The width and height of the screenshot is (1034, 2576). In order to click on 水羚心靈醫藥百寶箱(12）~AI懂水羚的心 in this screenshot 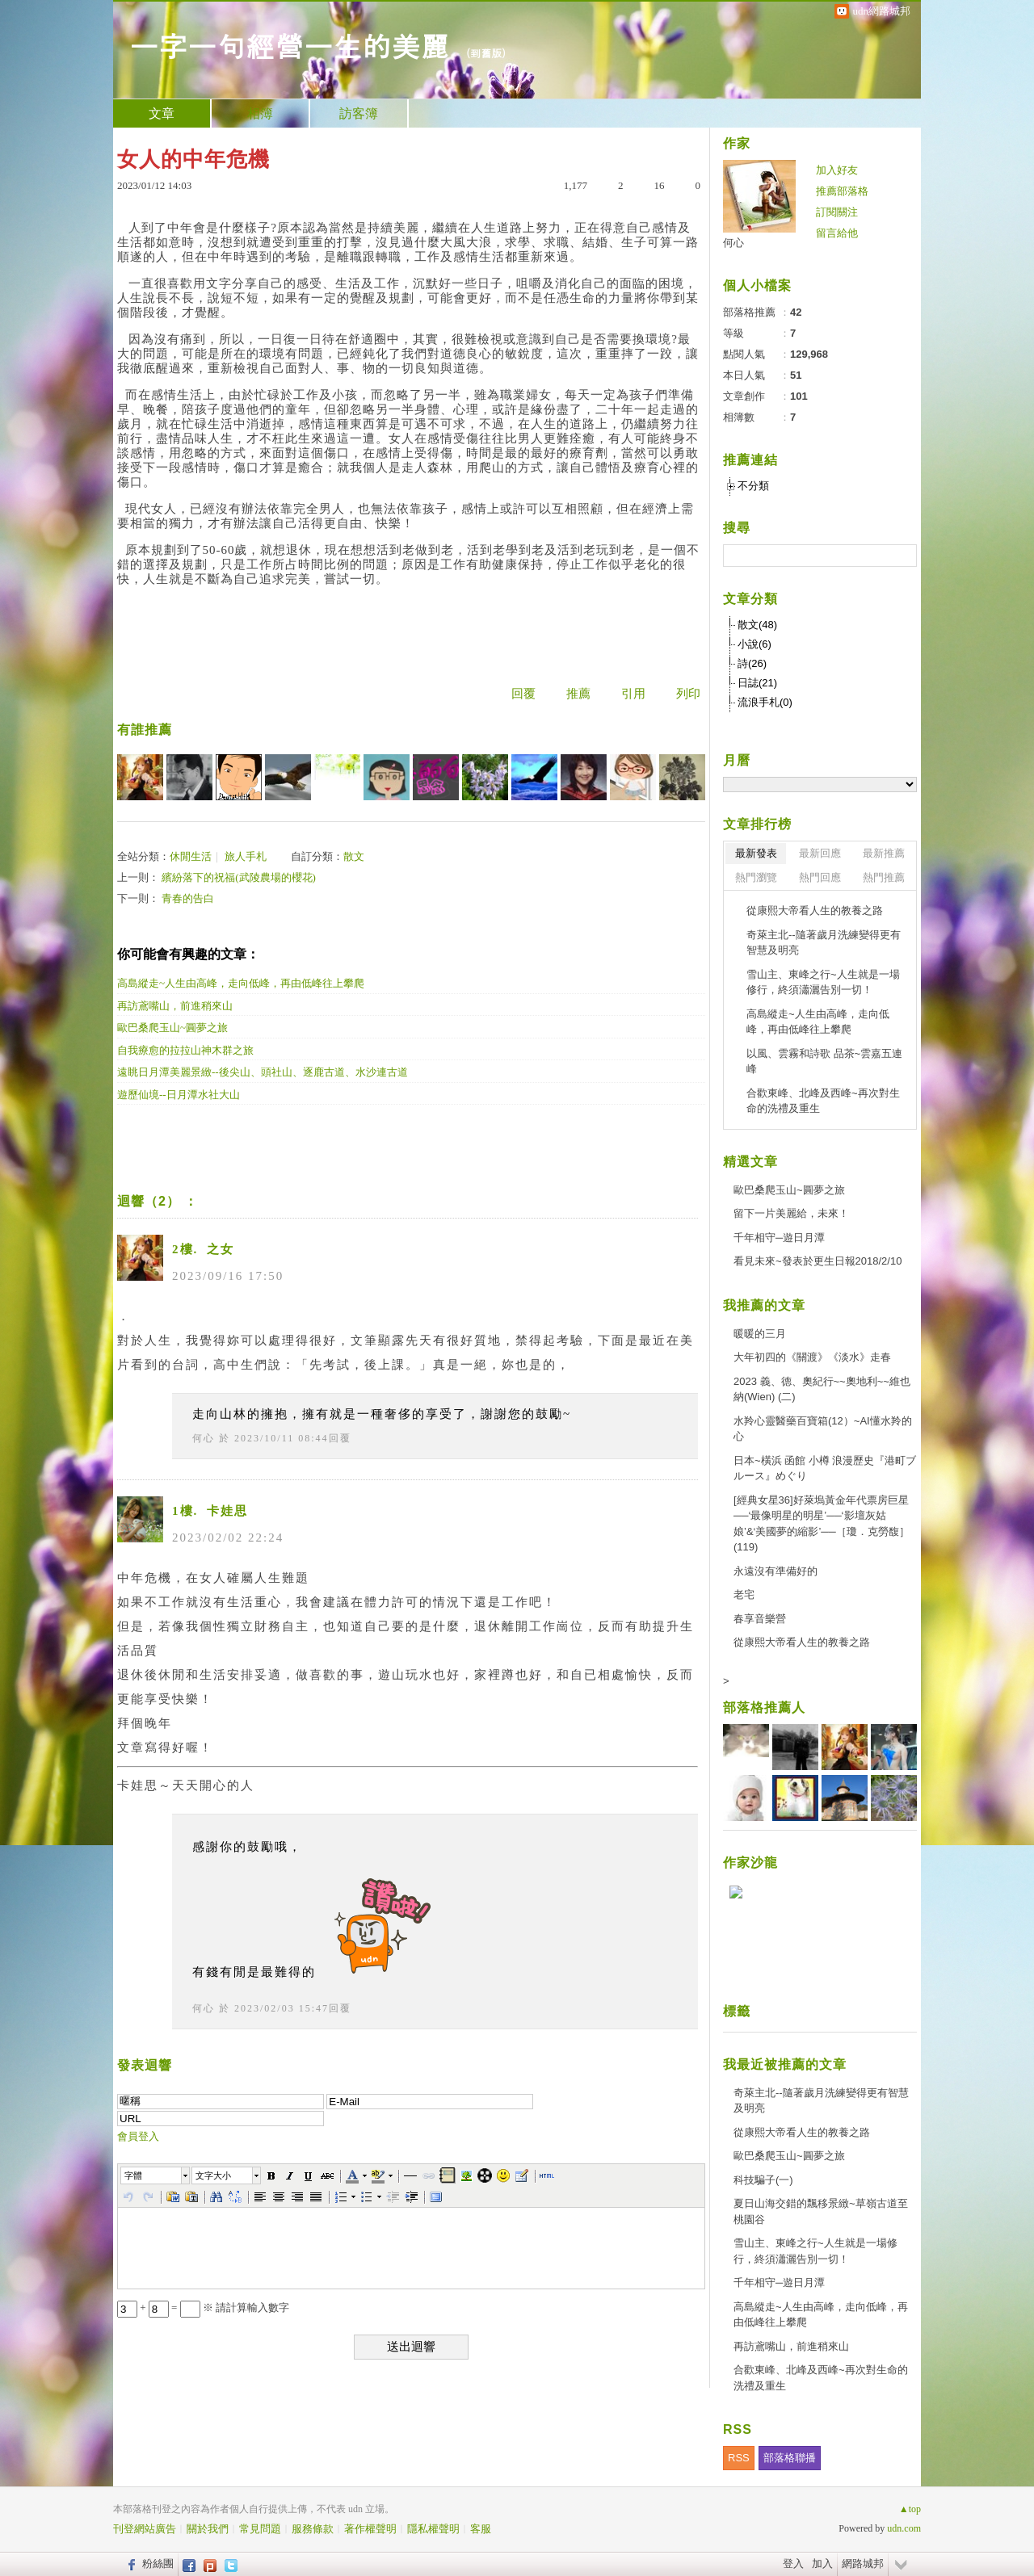, I will do `click(822, 1429)`.